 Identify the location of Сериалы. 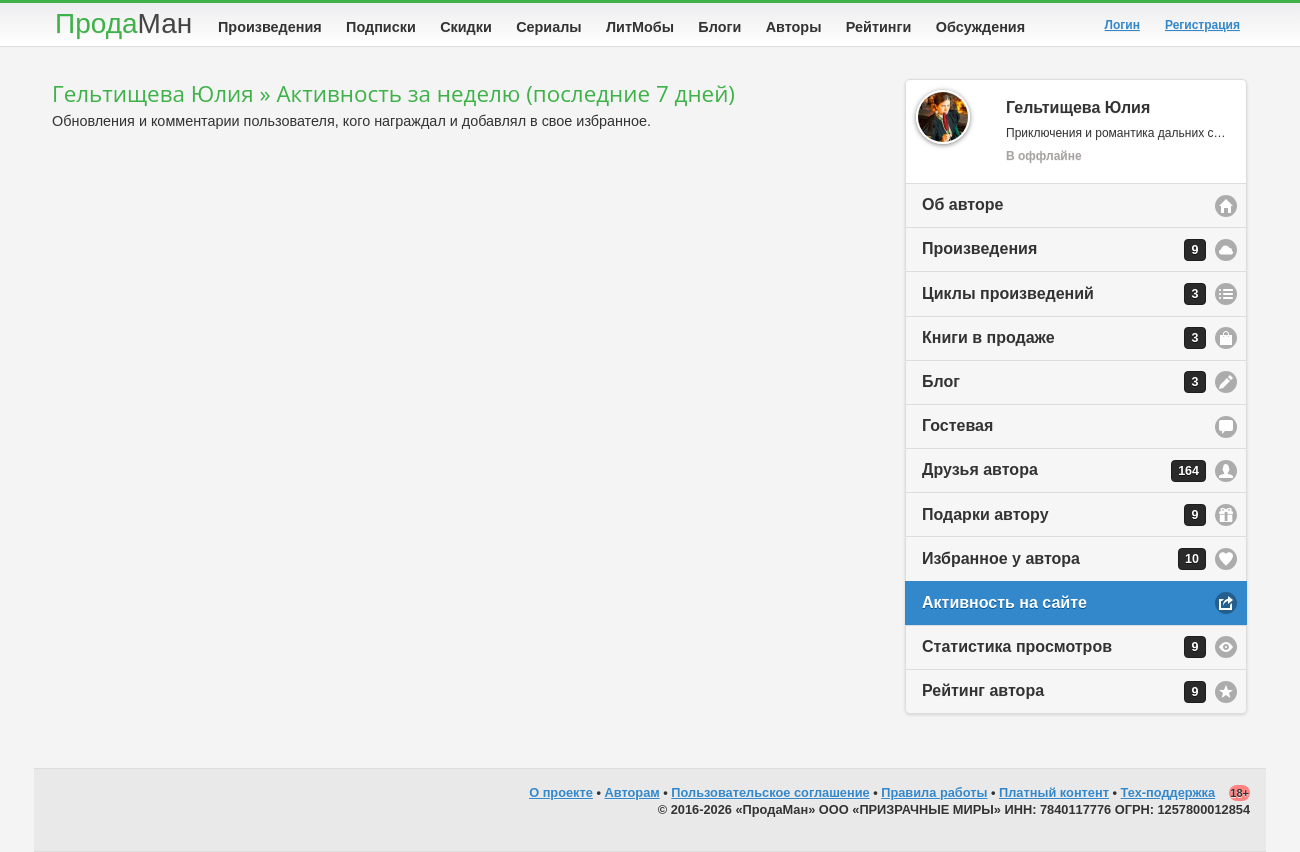
(548, 27).